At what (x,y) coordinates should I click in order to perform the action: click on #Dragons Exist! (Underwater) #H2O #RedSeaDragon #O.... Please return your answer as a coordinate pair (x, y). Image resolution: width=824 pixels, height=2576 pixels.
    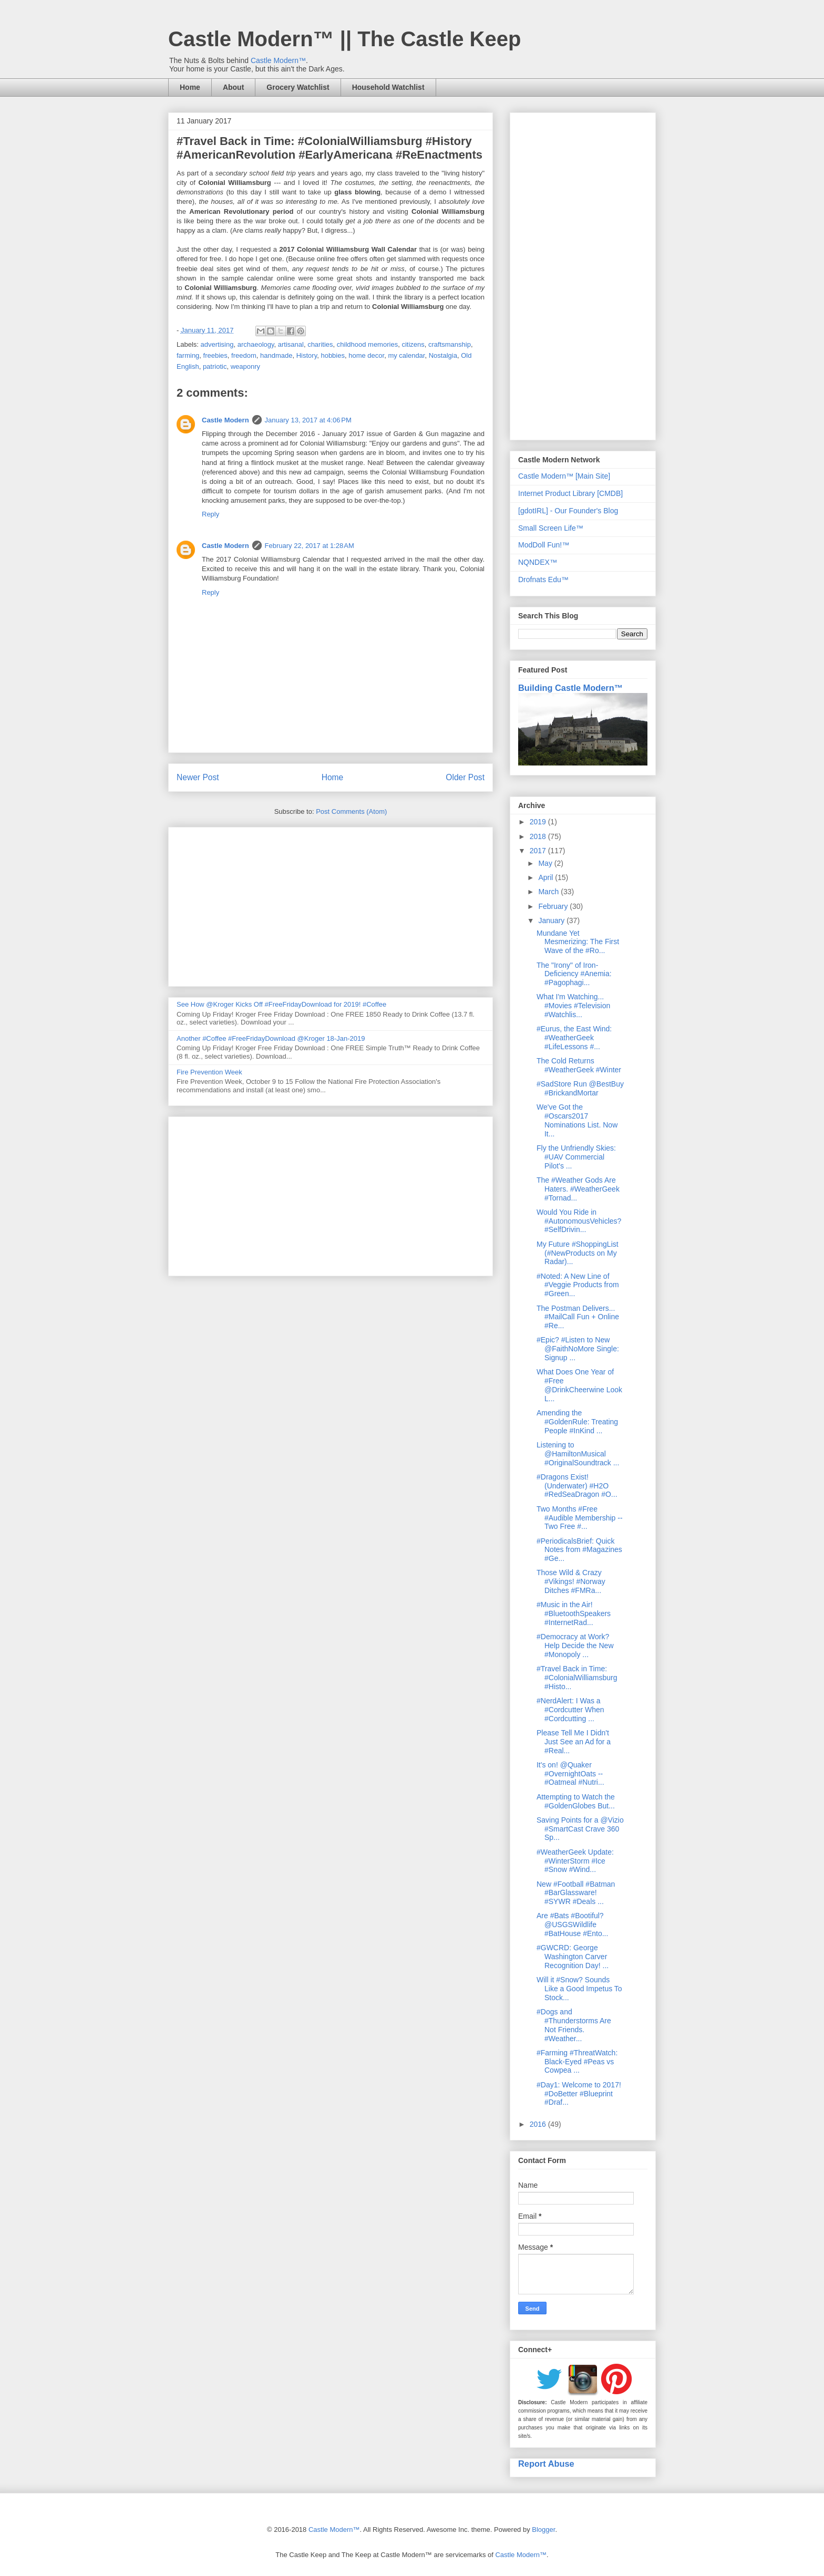
    Looking at the image, I should click on (577, 1486).